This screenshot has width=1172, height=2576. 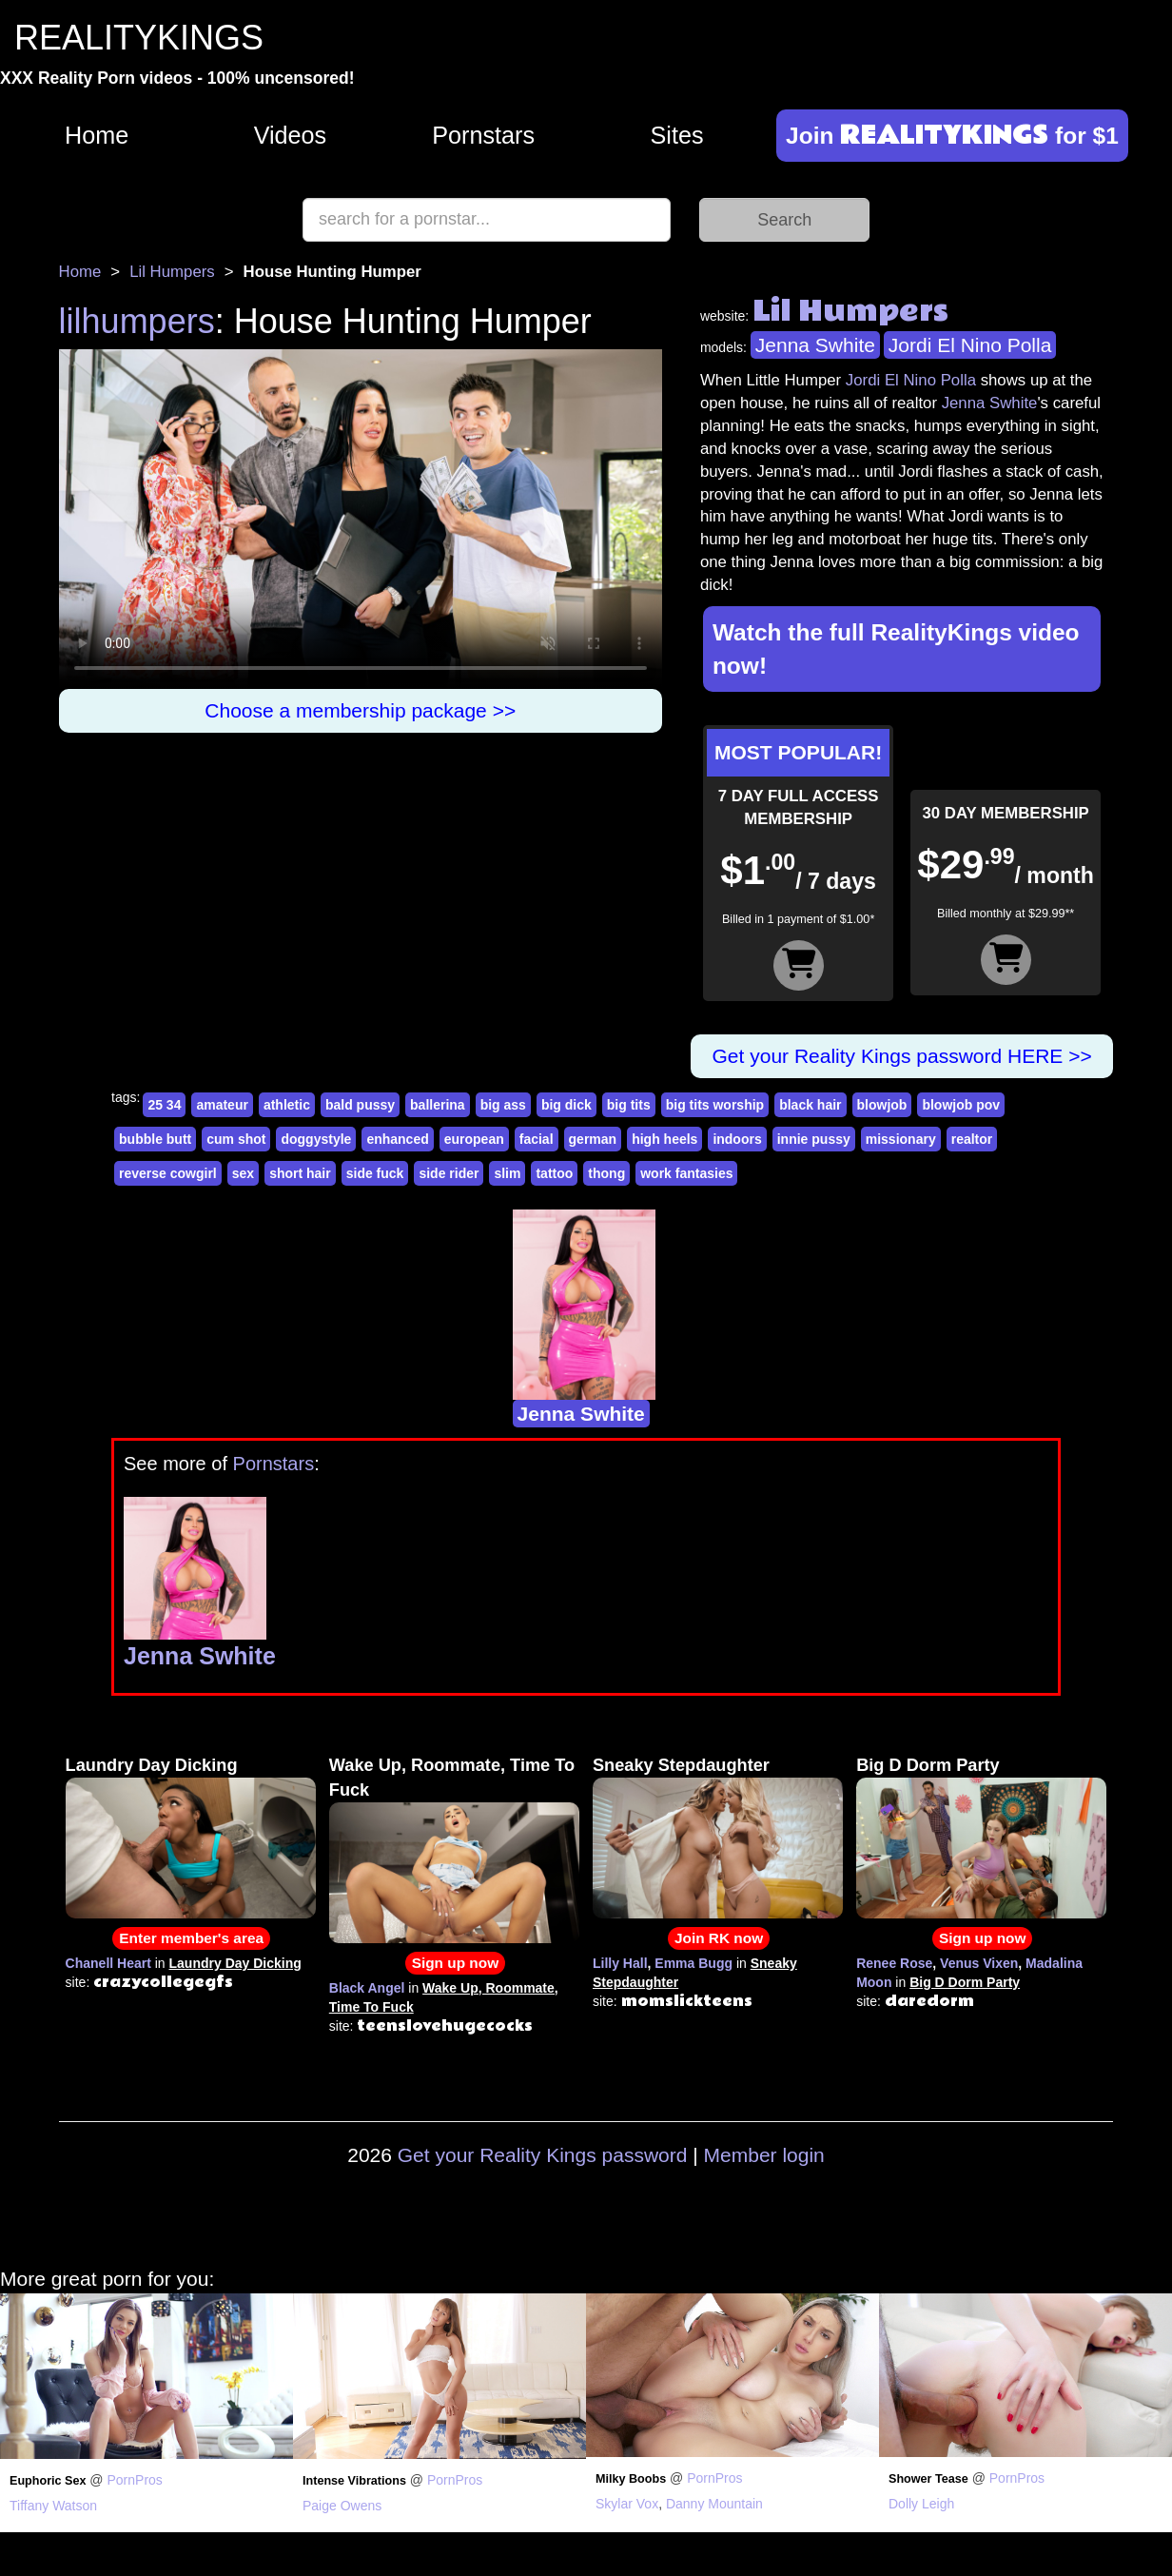 What do you see at coordinates (96, 135) in the screenshot?
I see `Home` at bounding box center [96, 135].